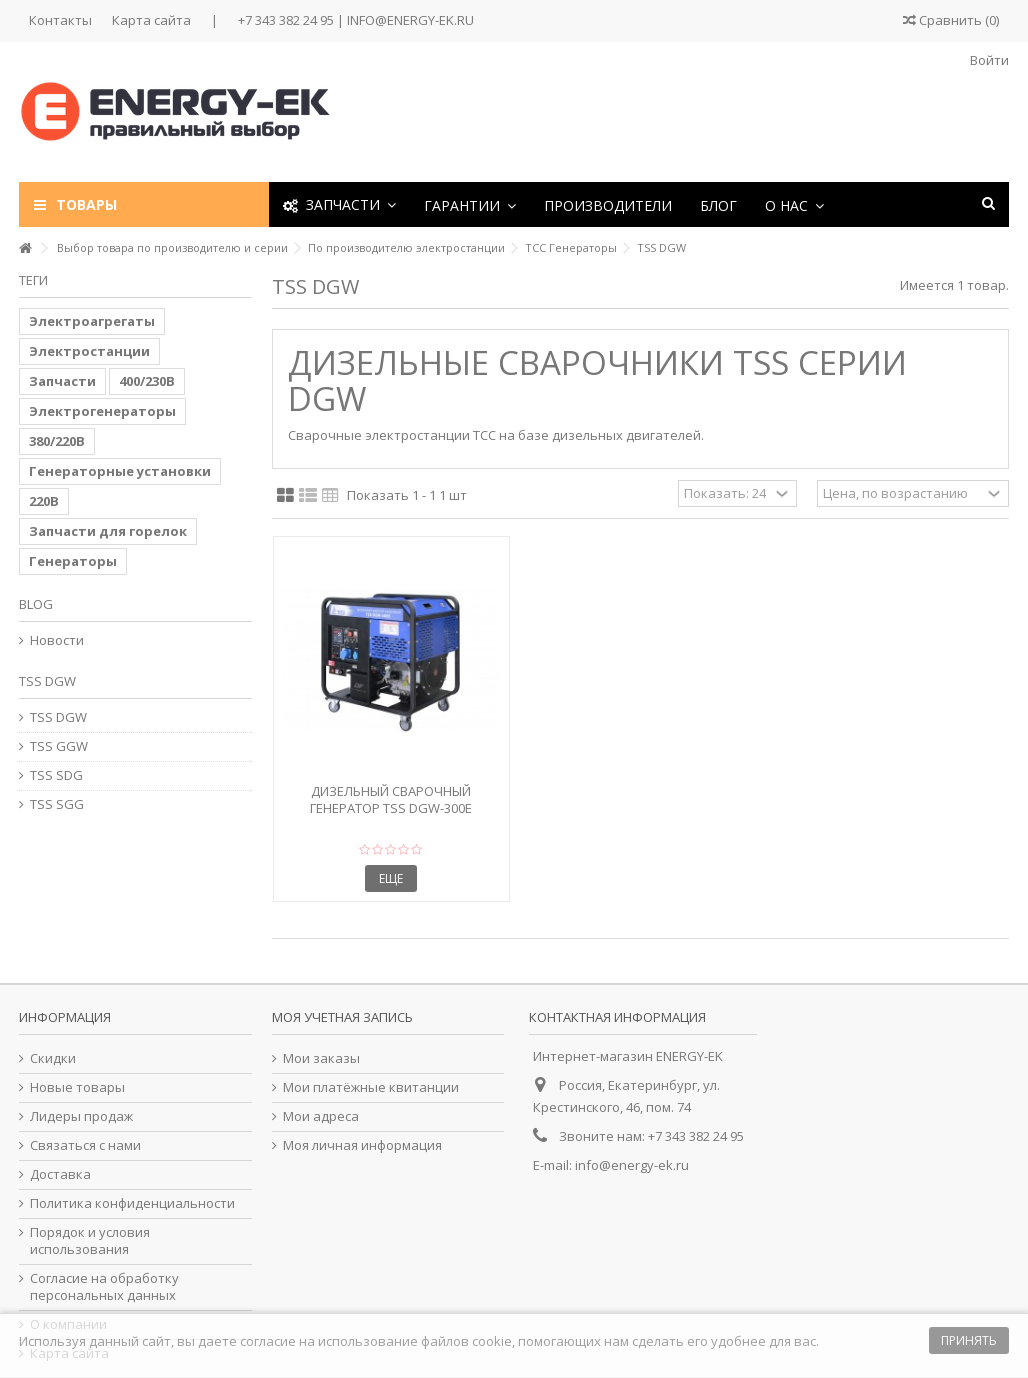  I want to click on 400/230В, so click(147, 381).